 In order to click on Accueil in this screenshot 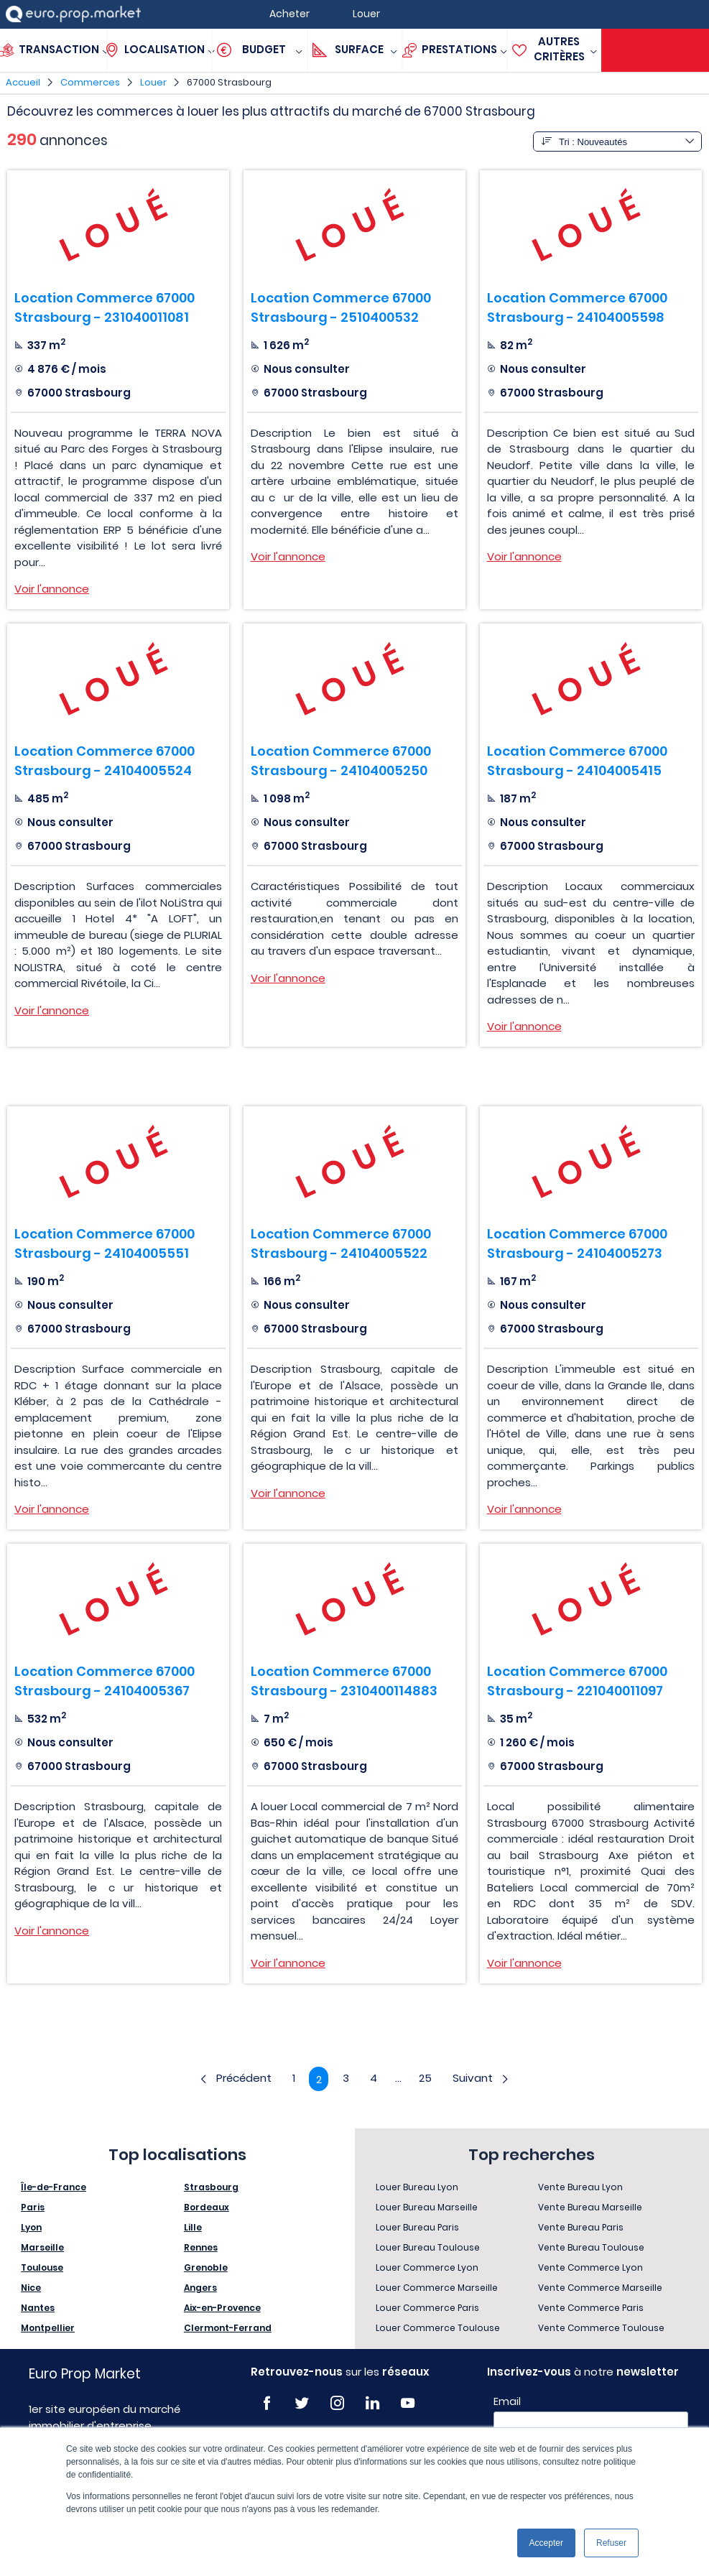, I will do `click(23, 82)`.